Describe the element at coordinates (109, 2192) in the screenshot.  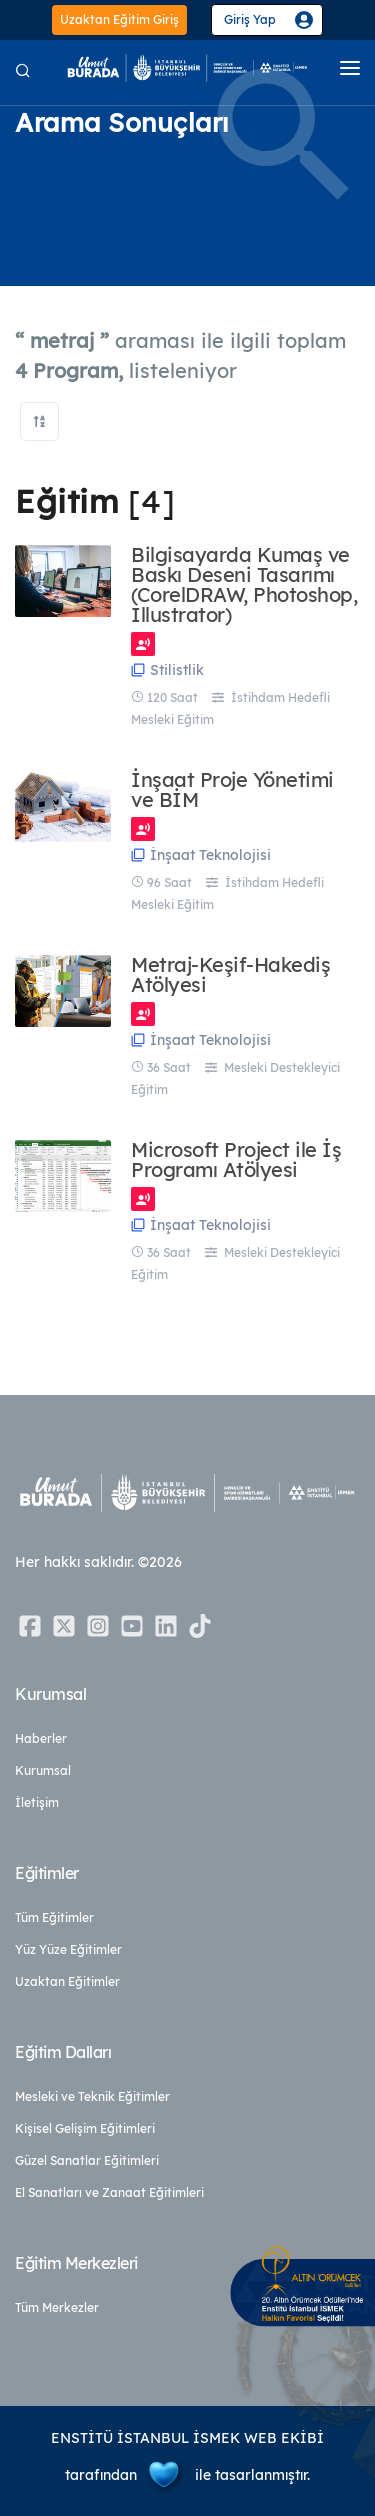
I see `El Sanatları ve Zanaat Eğitimleri` at that location.